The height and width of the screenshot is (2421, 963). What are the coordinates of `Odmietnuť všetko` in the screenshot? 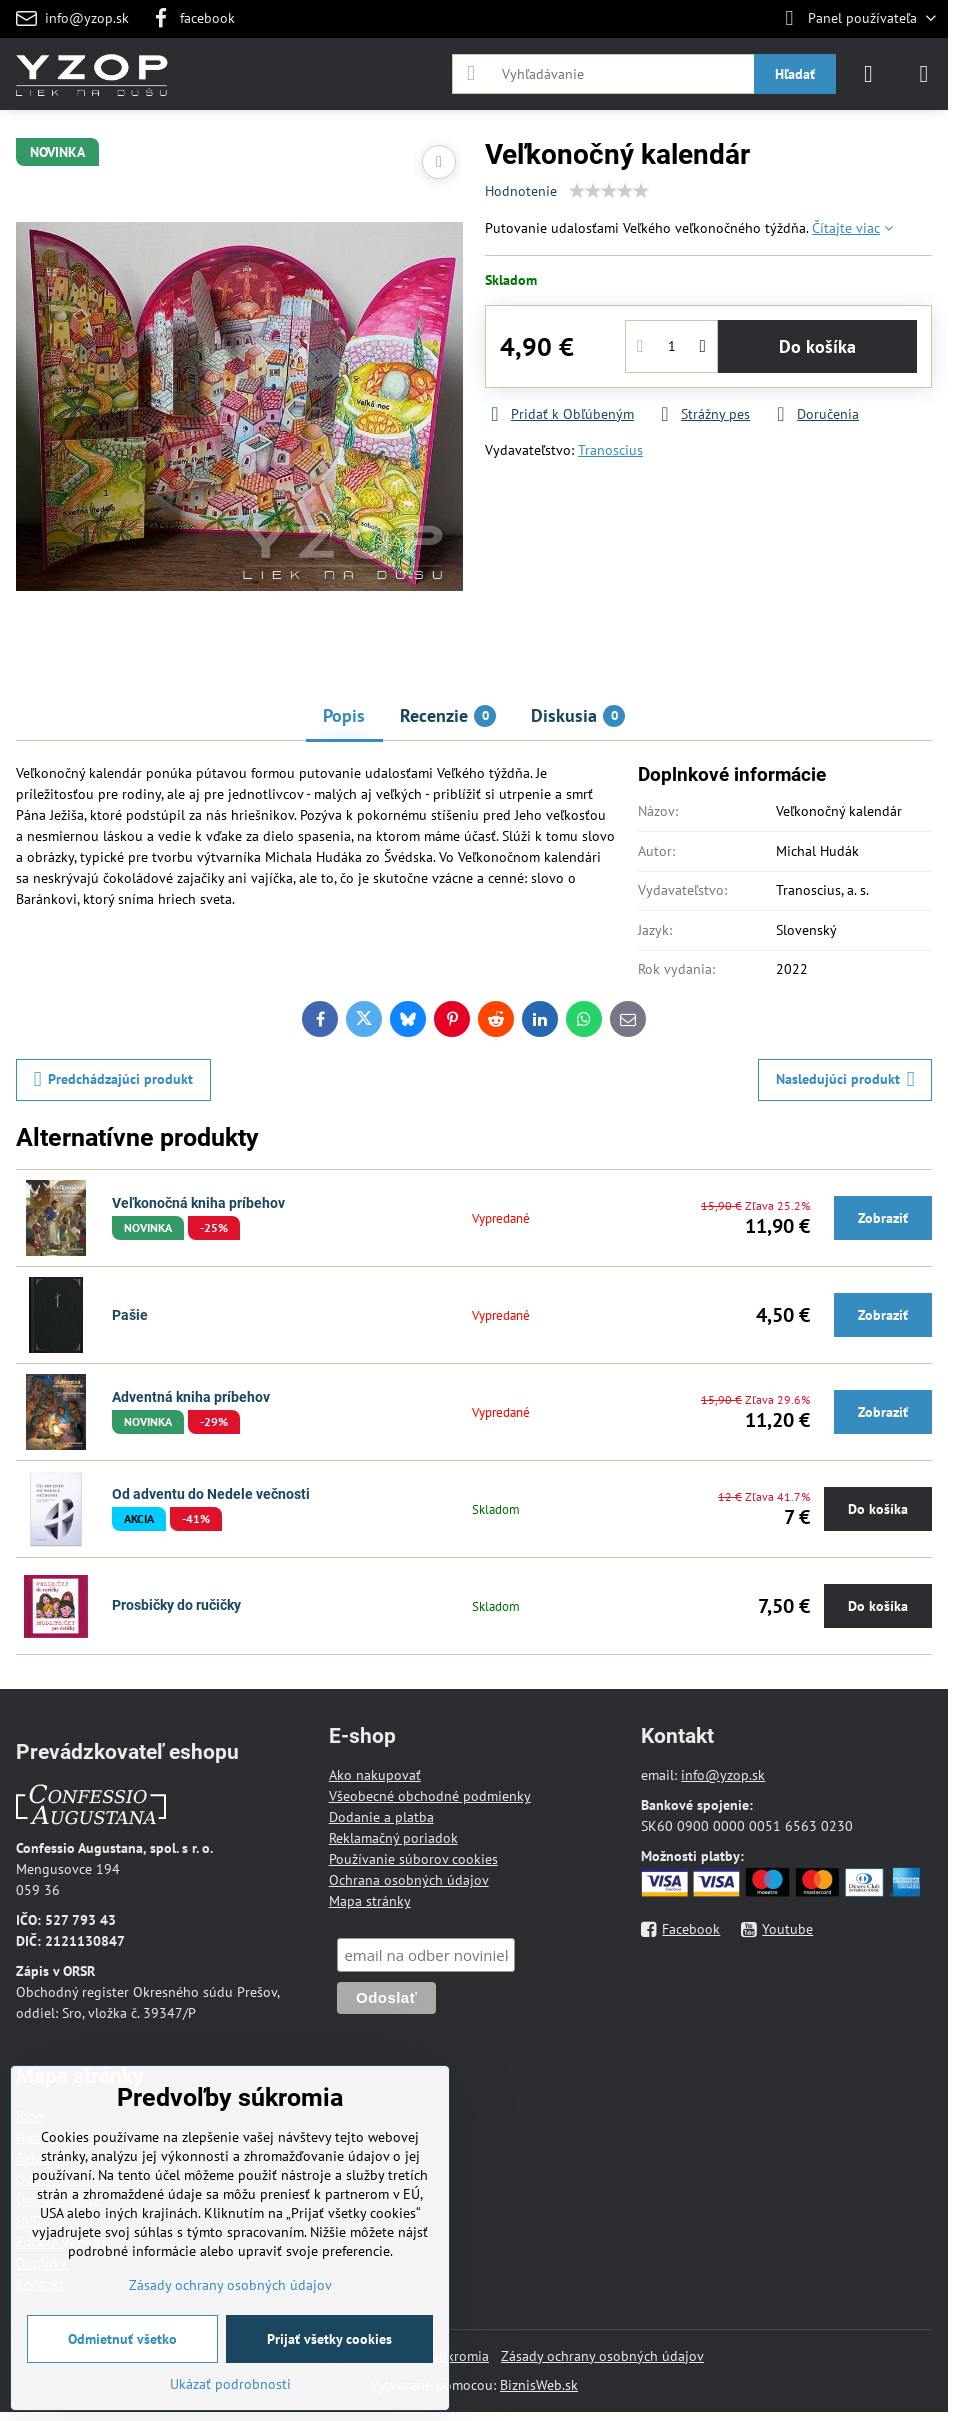 It's located at (122, 2339).